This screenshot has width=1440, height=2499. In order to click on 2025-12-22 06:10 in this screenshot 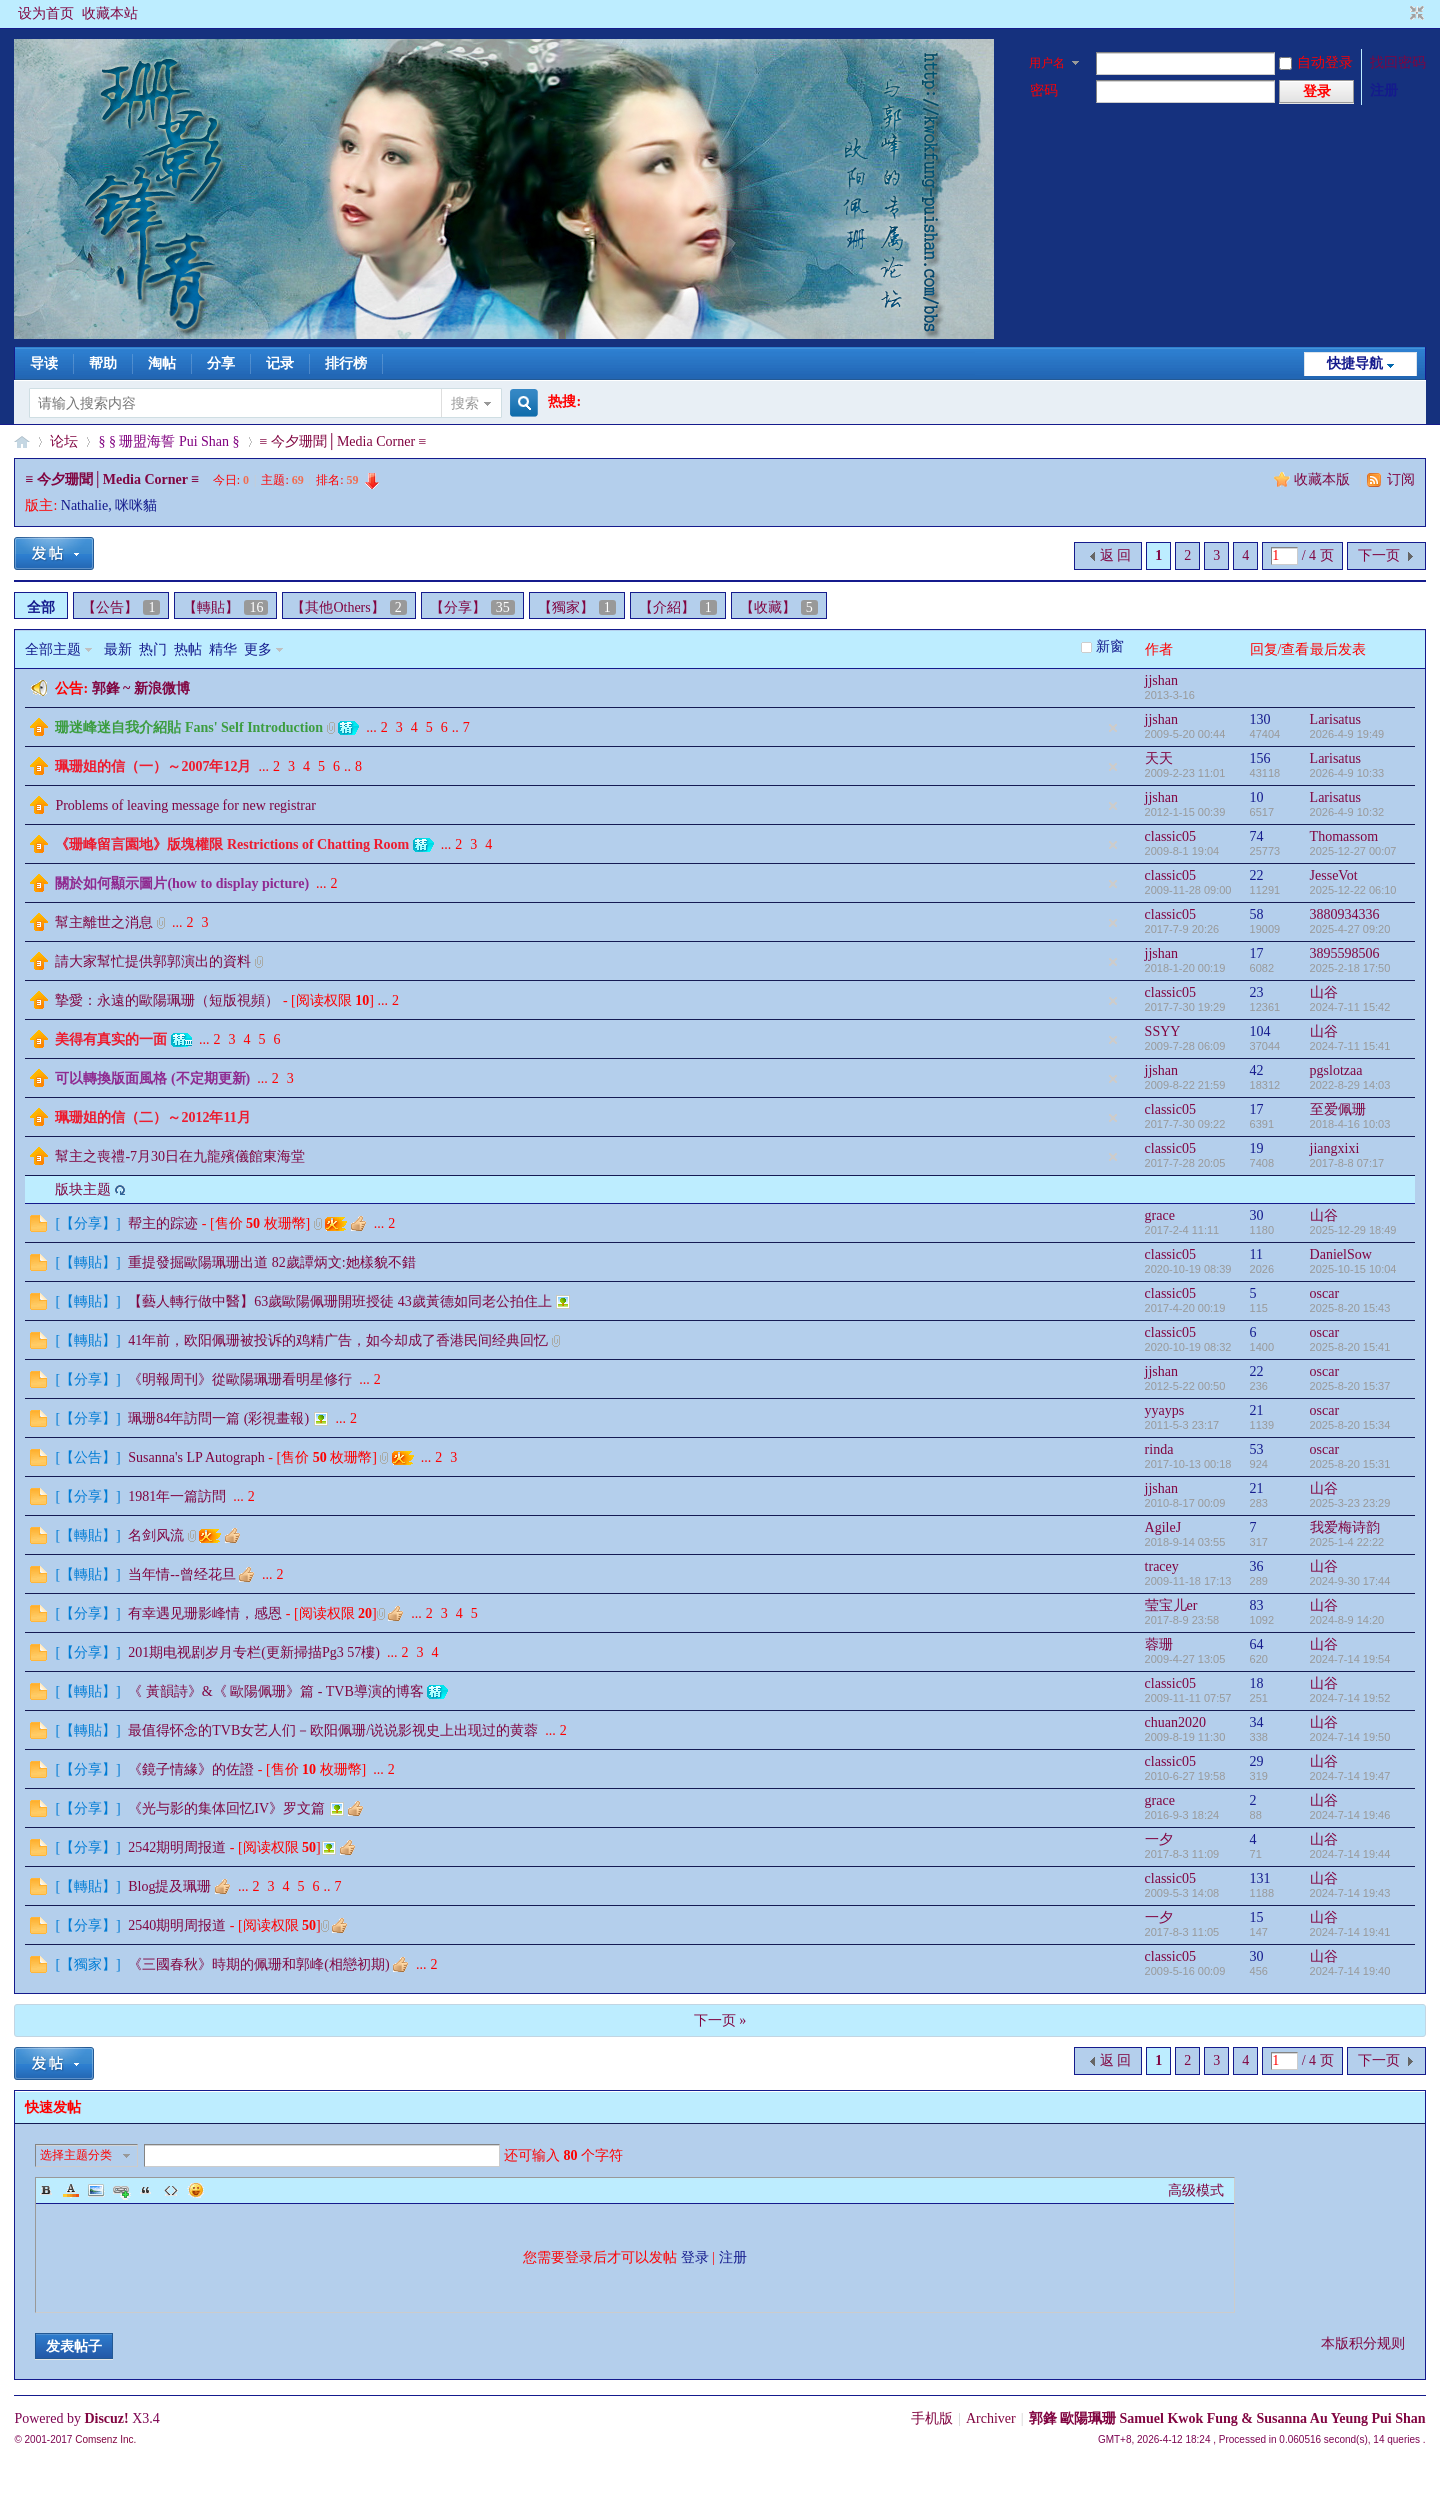, I will do `click(1353, 890)`.